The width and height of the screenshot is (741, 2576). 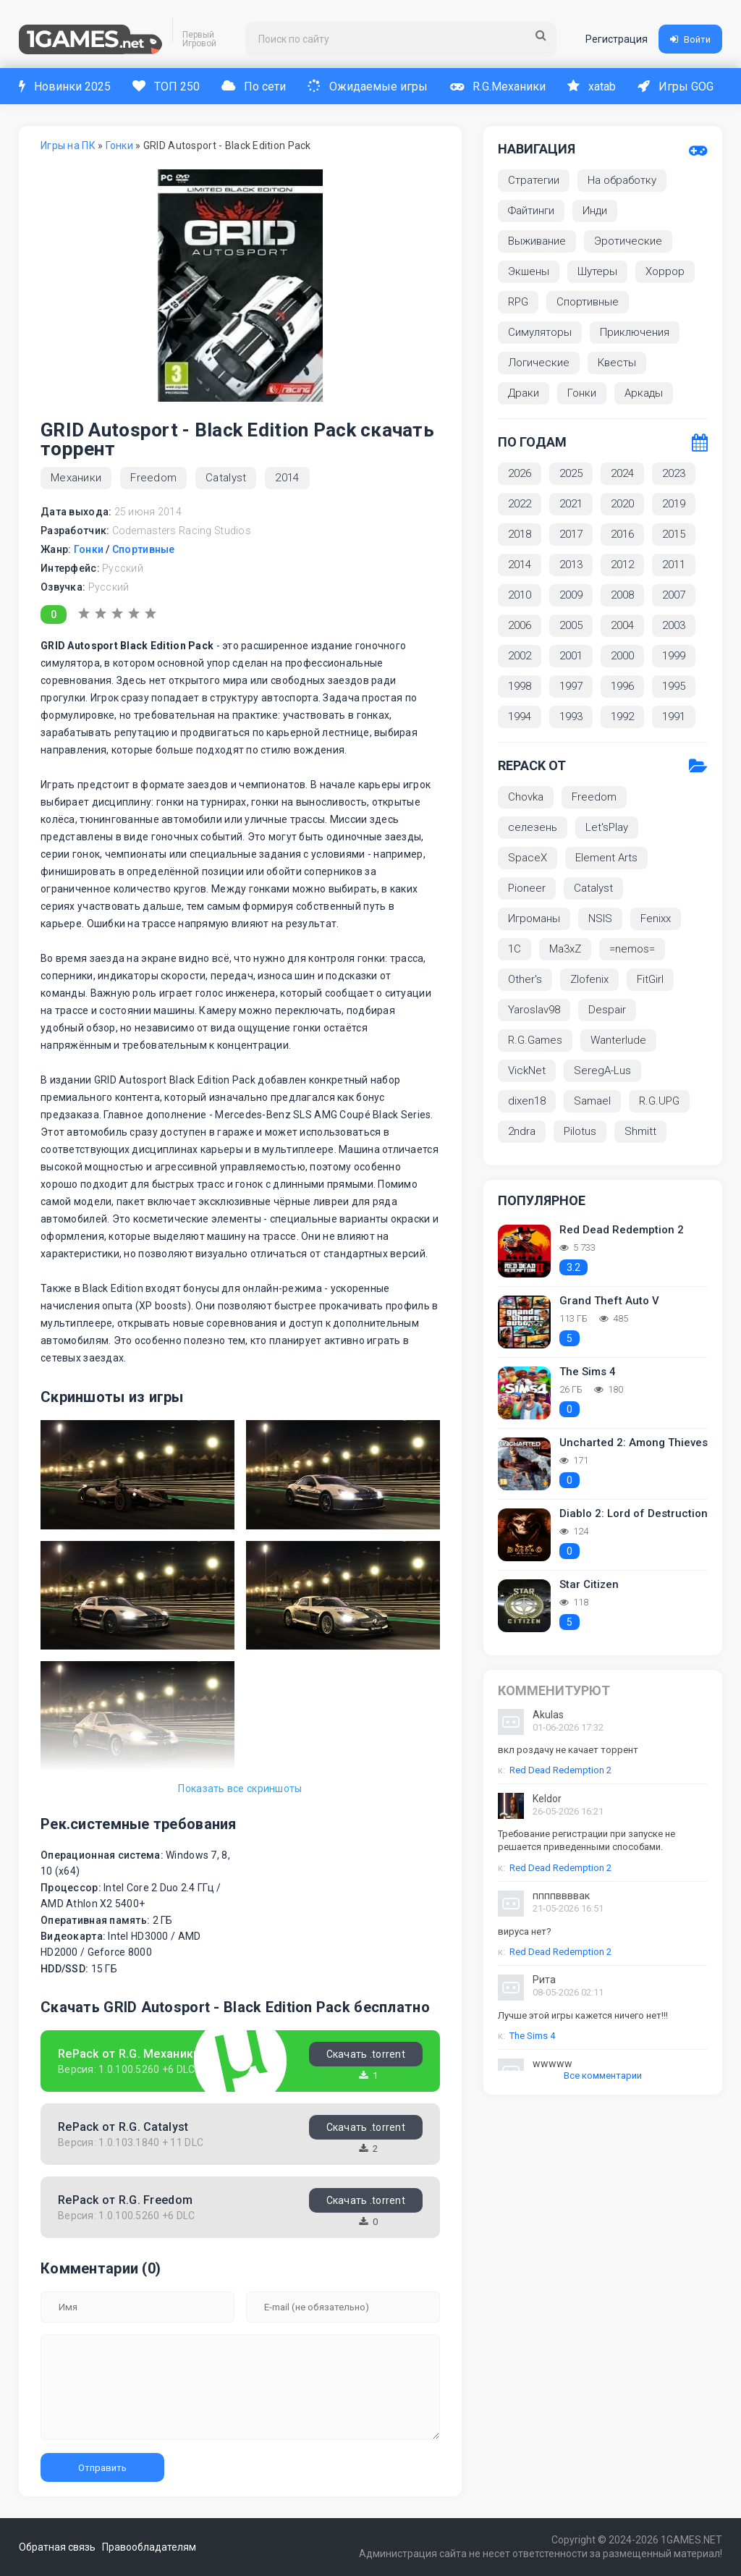 What do you see at coordinates (167, 86) in the screenshot?
I see `ТОП 250` at bounding box center [167, 86].